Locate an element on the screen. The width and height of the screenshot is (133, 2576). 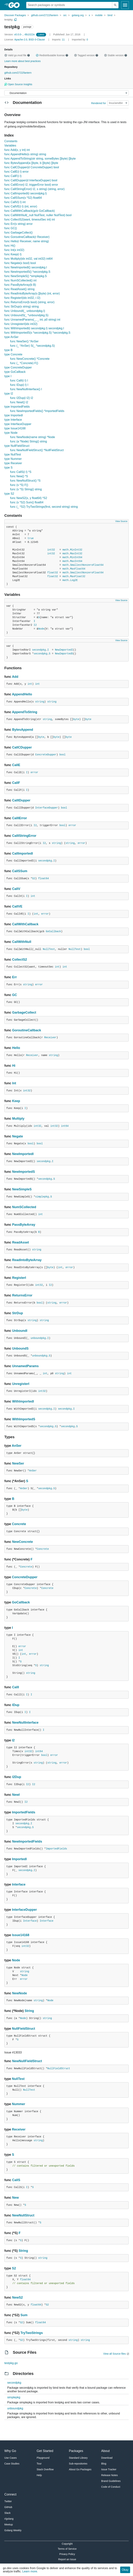
func PassByteArray(b B) is located at coordinates (20, 284).